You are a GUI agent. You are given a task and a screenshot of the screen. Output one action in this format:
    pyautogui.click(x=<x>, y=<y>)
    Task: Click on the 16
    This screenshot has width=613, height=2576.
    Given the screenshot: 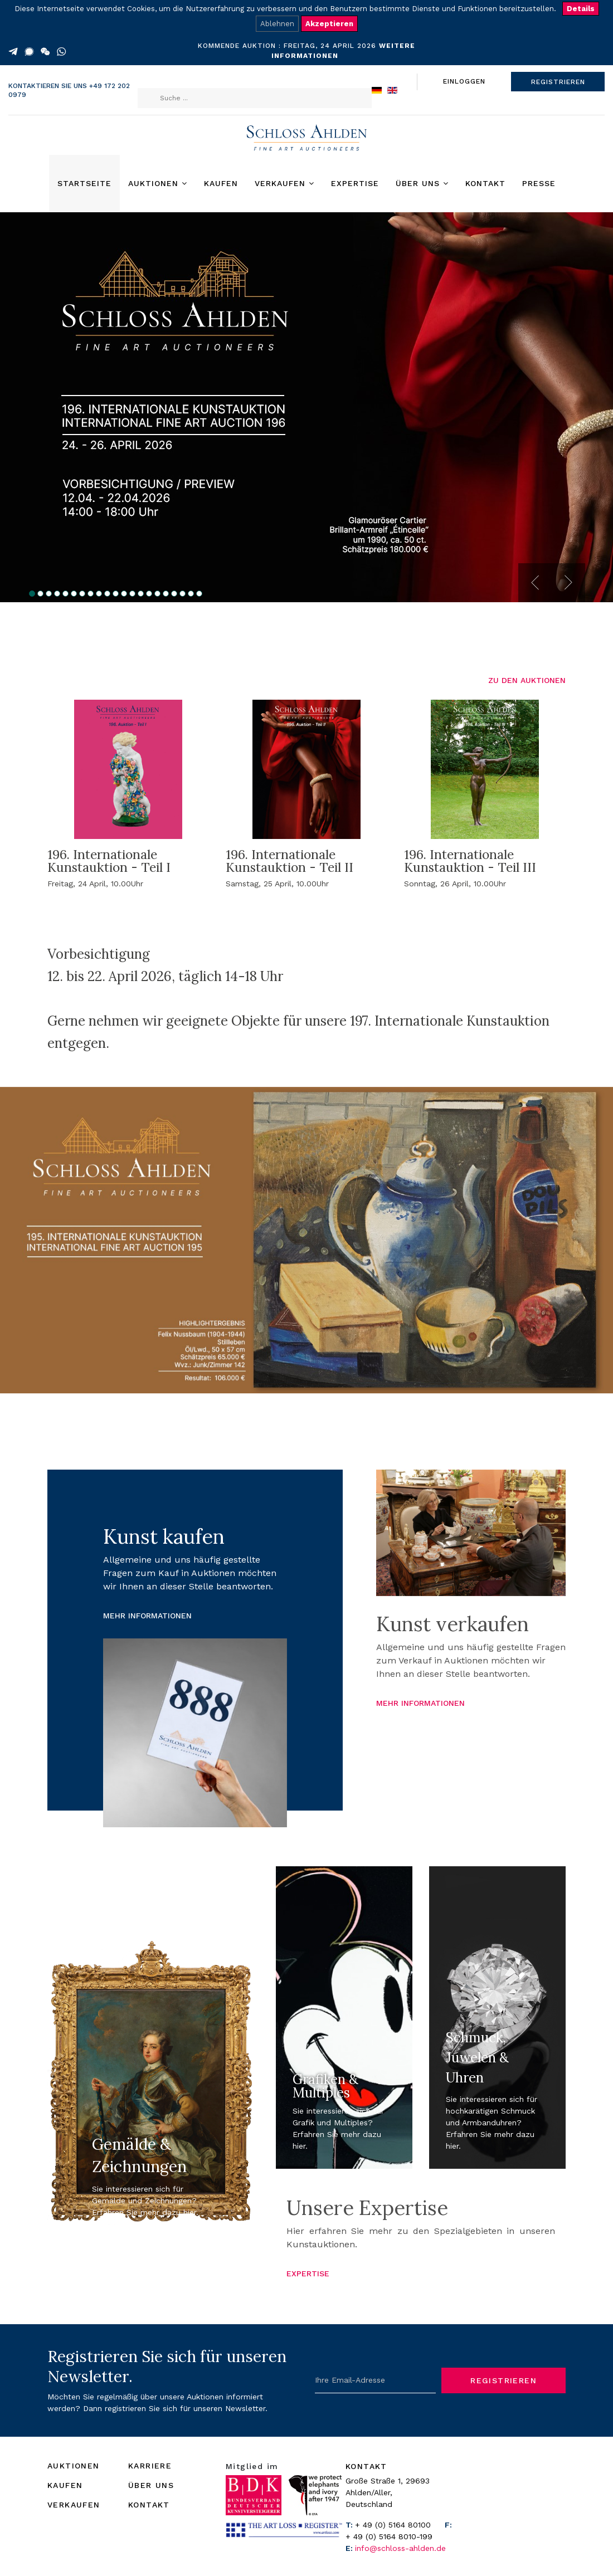 What is the action you would take?
    pyautogui.click(x=157, y=594)
    